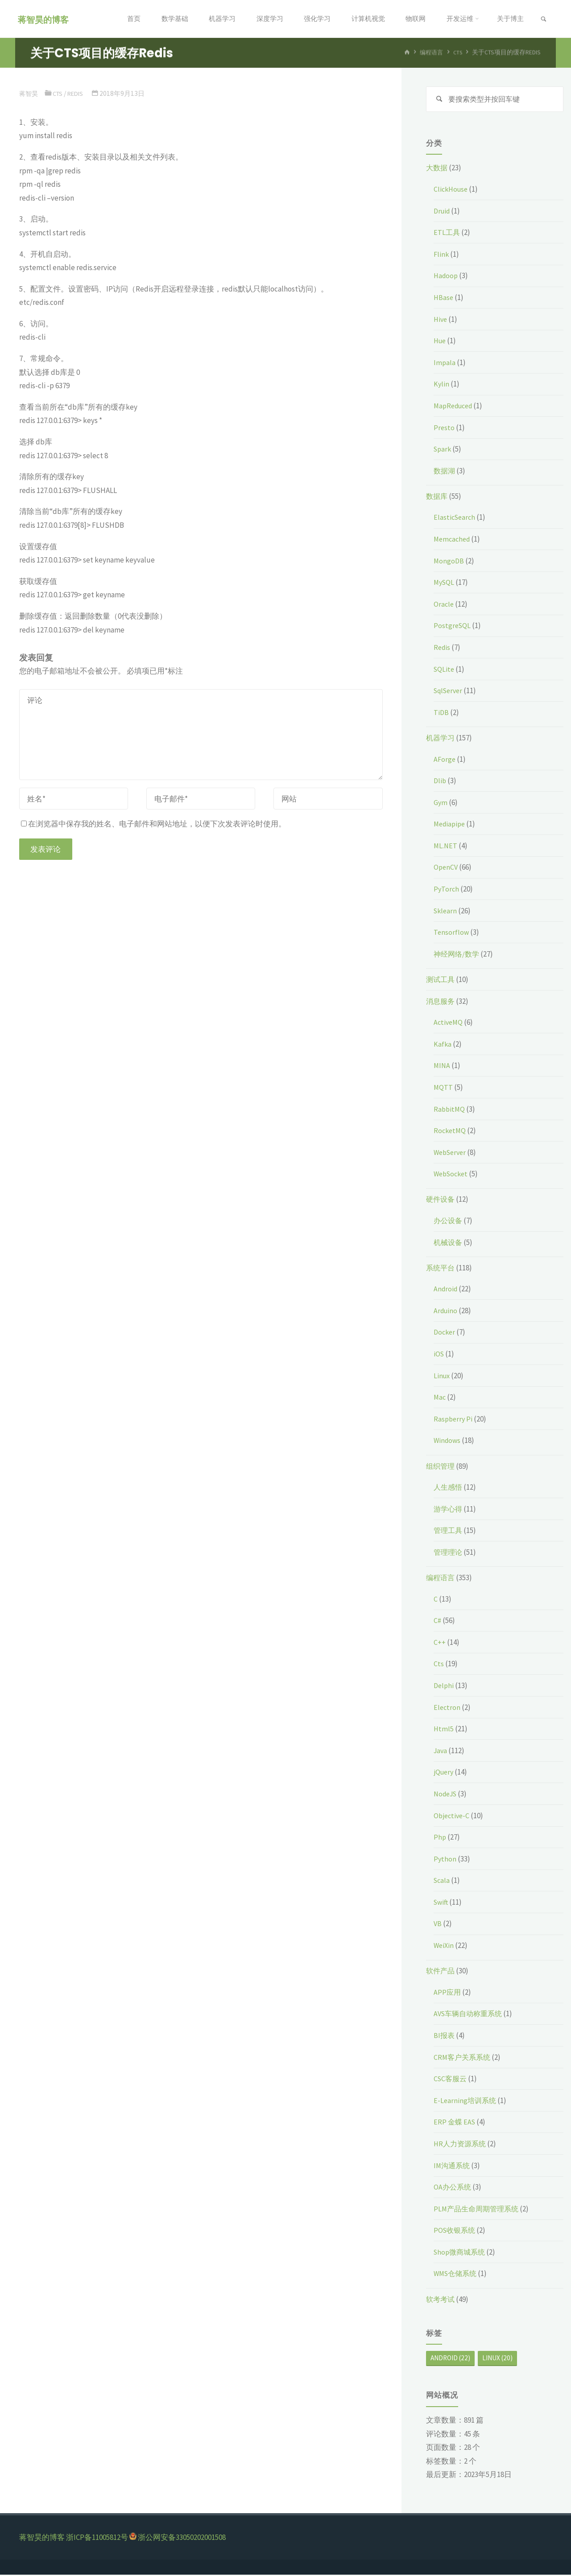 The height and width of the screenshot is (2576, 571). What do you see at coordinates (449, 1532) in the screenshot?
I see `管理工具` at bounding box center [449, 1532].